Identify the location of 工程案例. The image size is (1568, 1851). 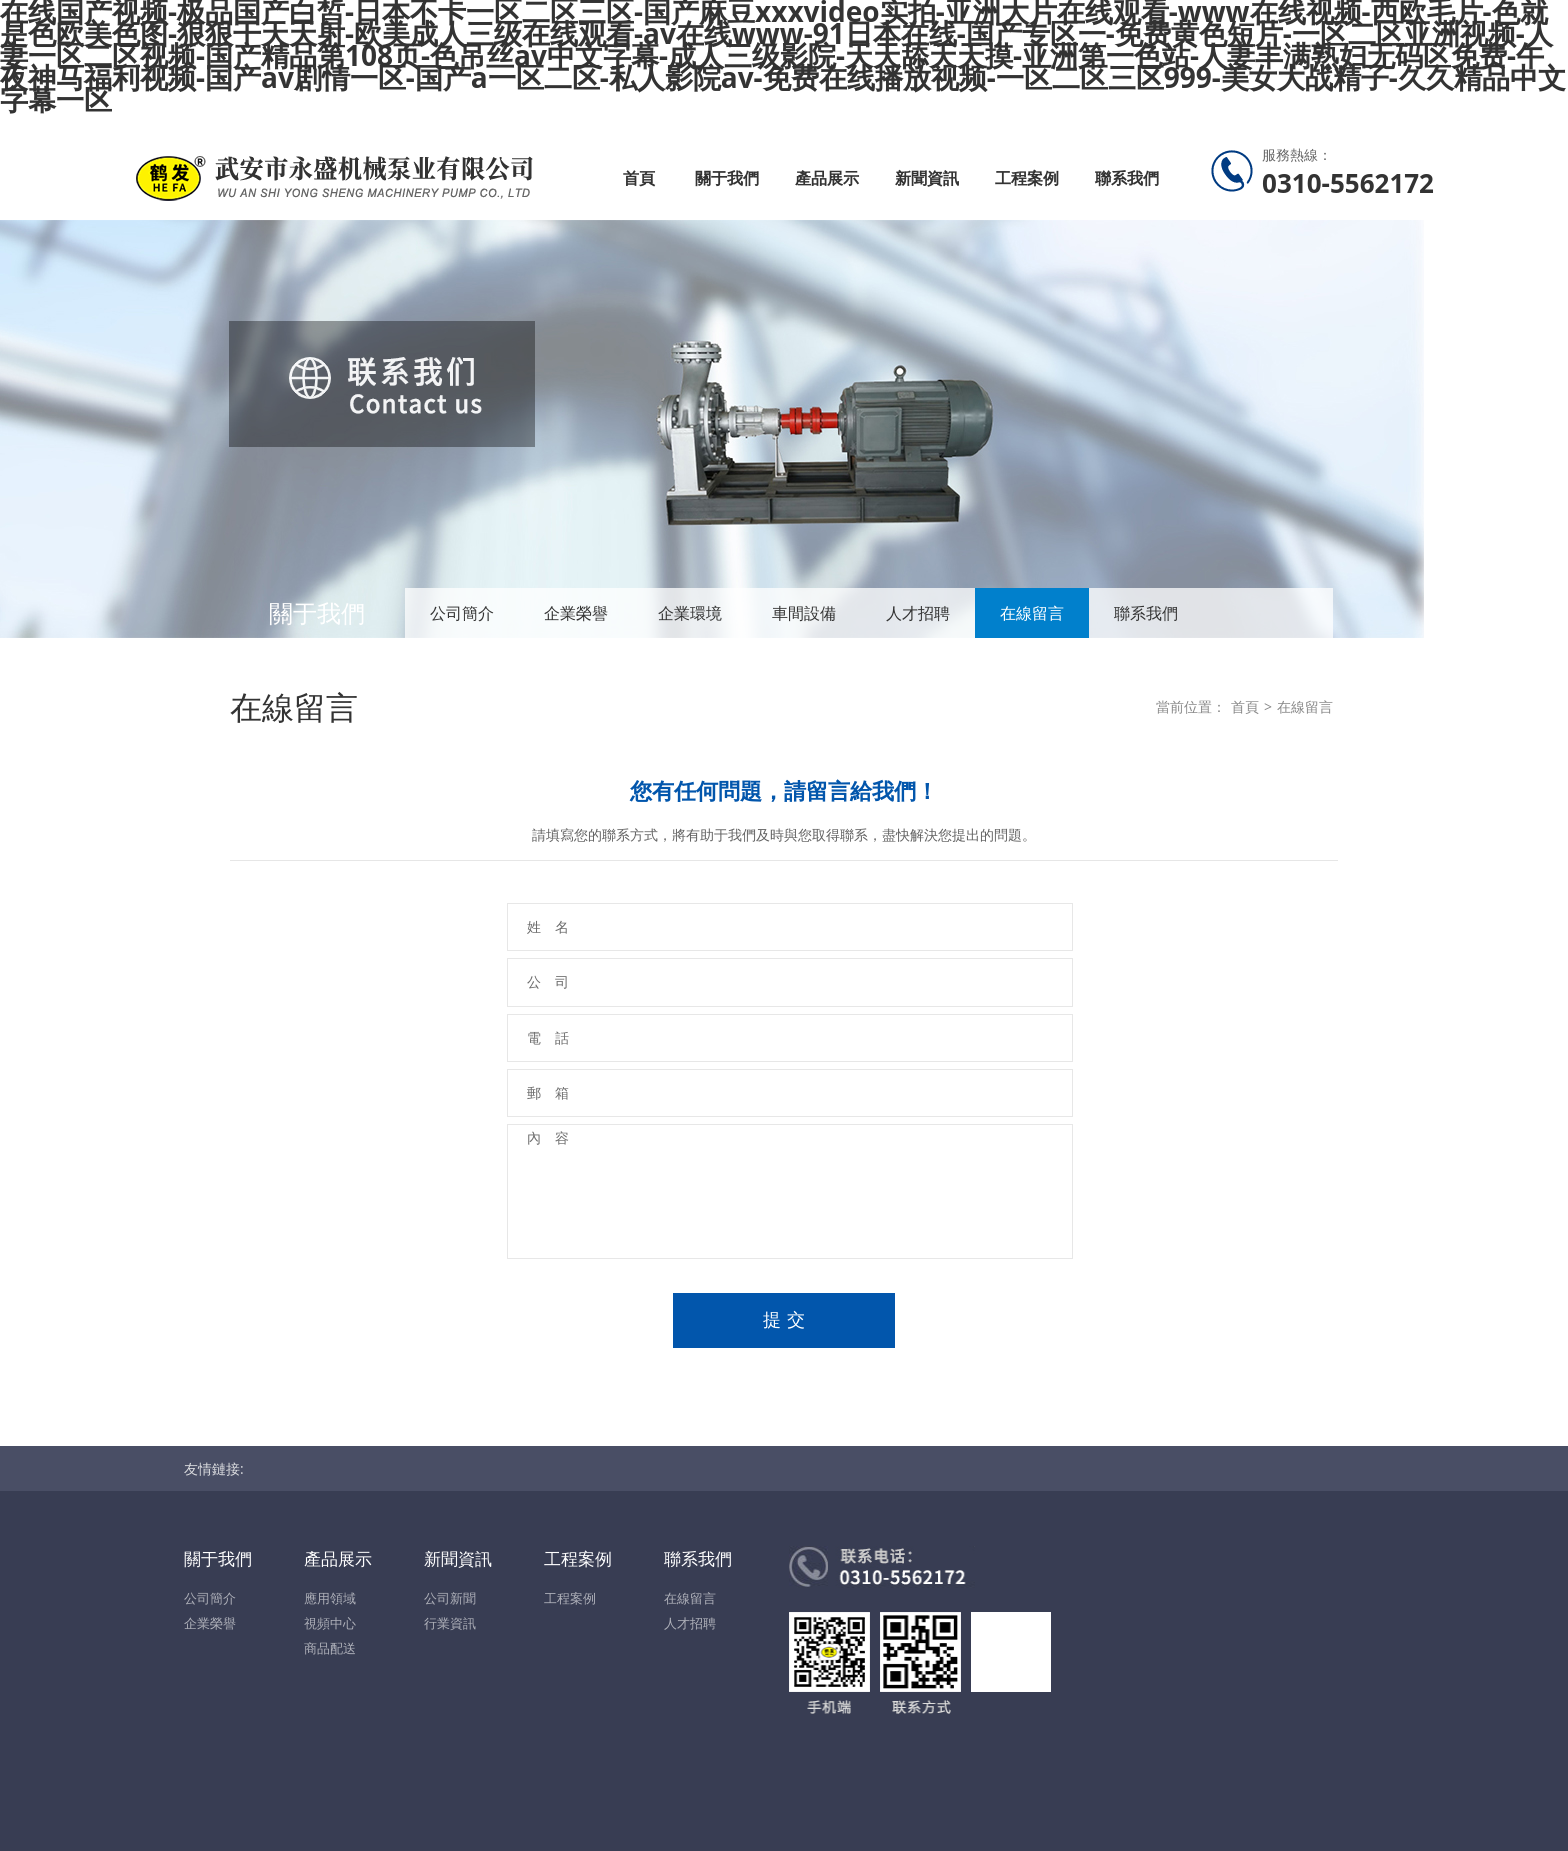
(1027, 178).